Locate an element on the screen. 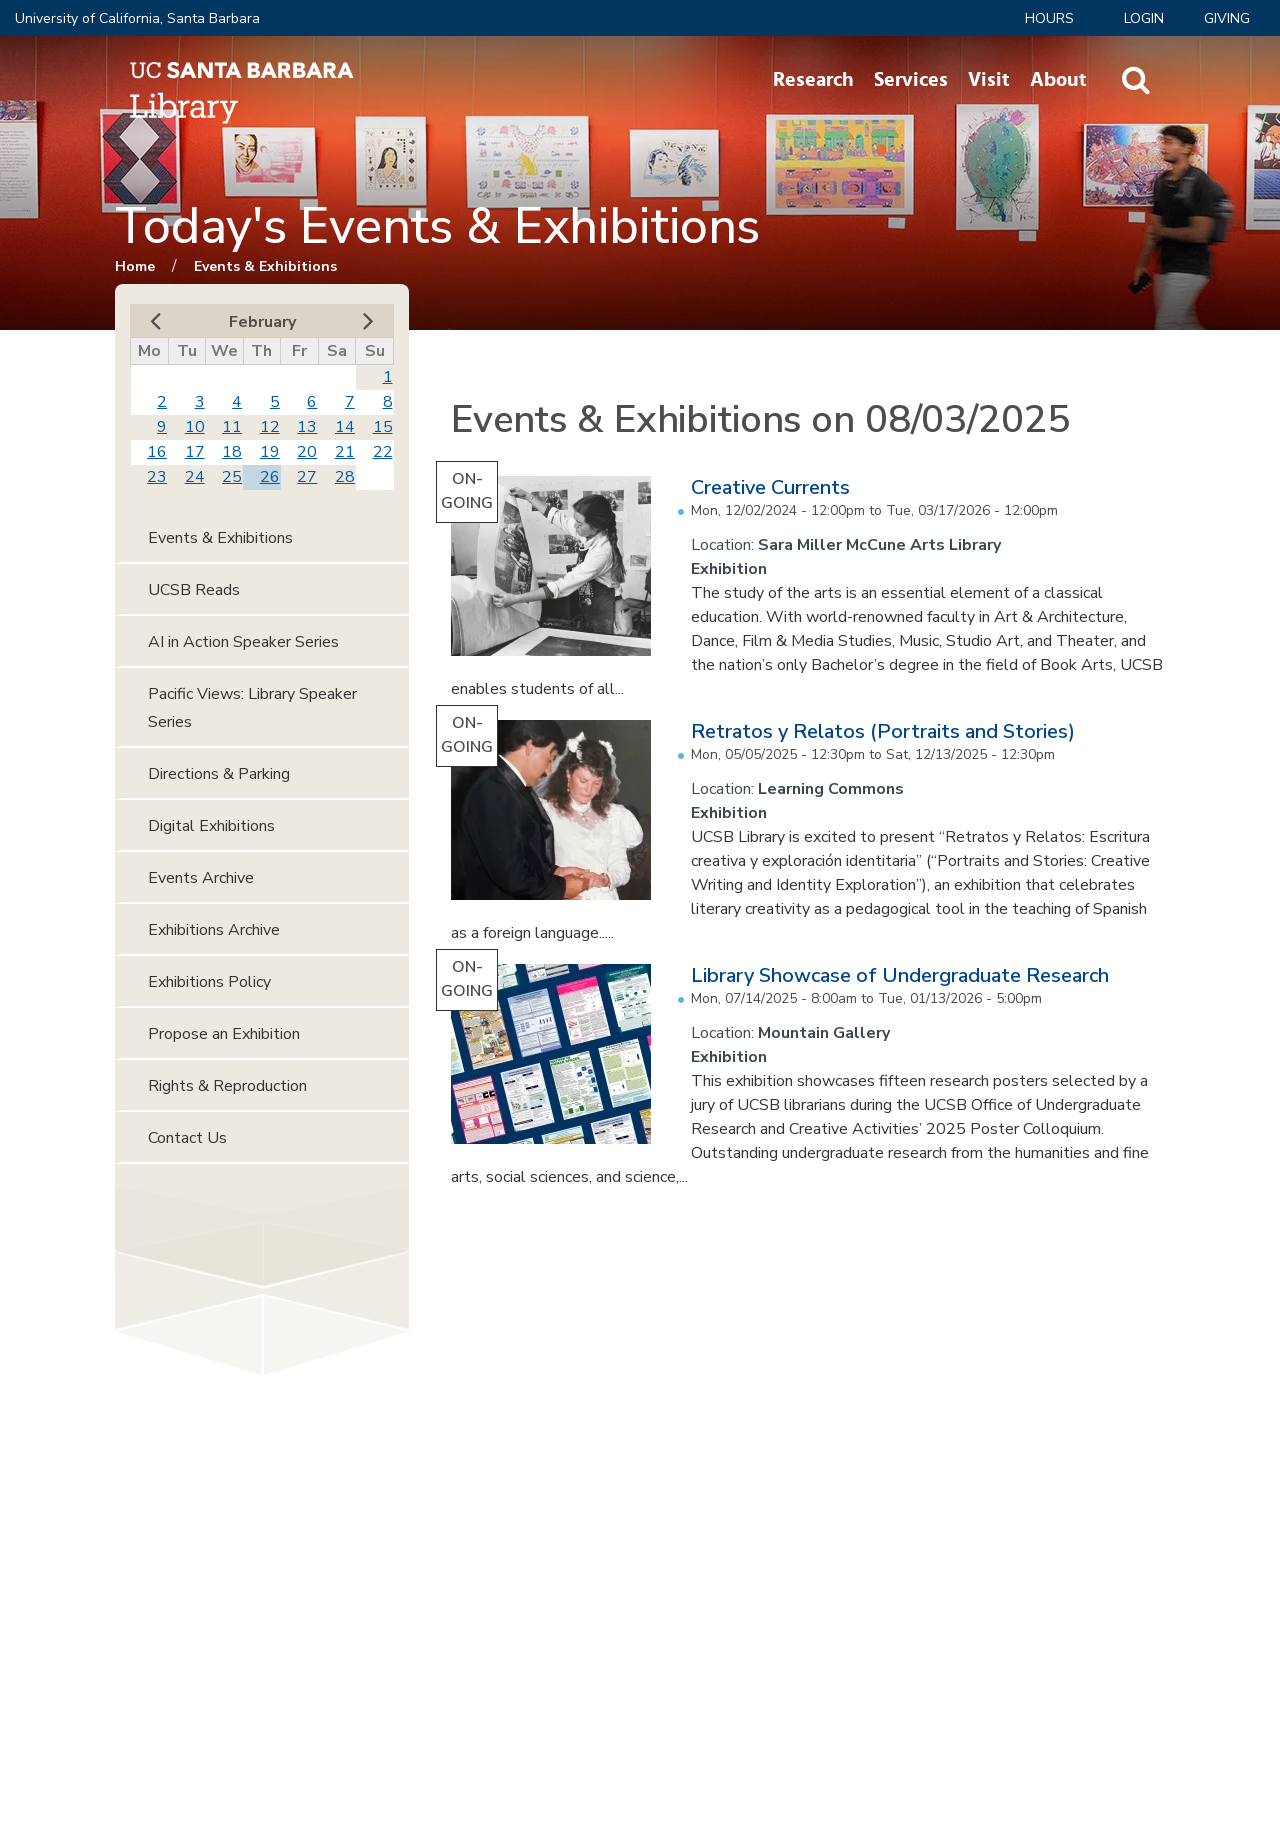 The width and height of the screenshot is (1280, 1839). LOGIN is located at coordinates (1144, 18).